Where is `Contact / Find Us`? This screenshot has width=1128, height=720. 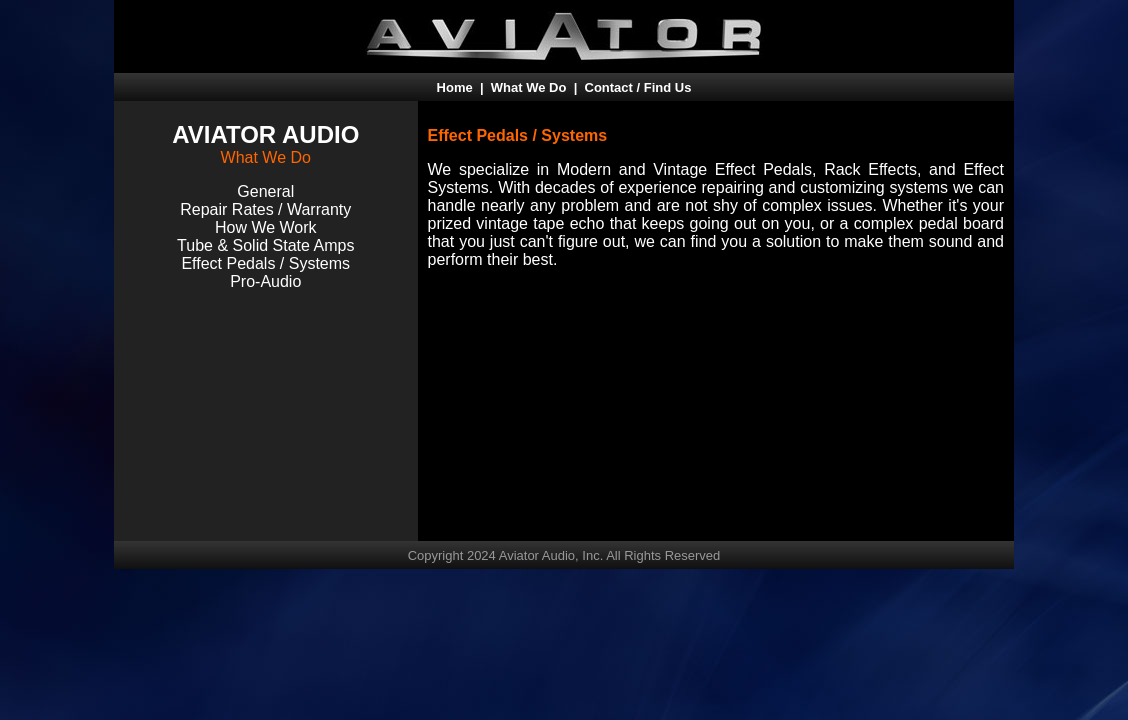
Contact / Find Us is located at coordinates (638, 87).